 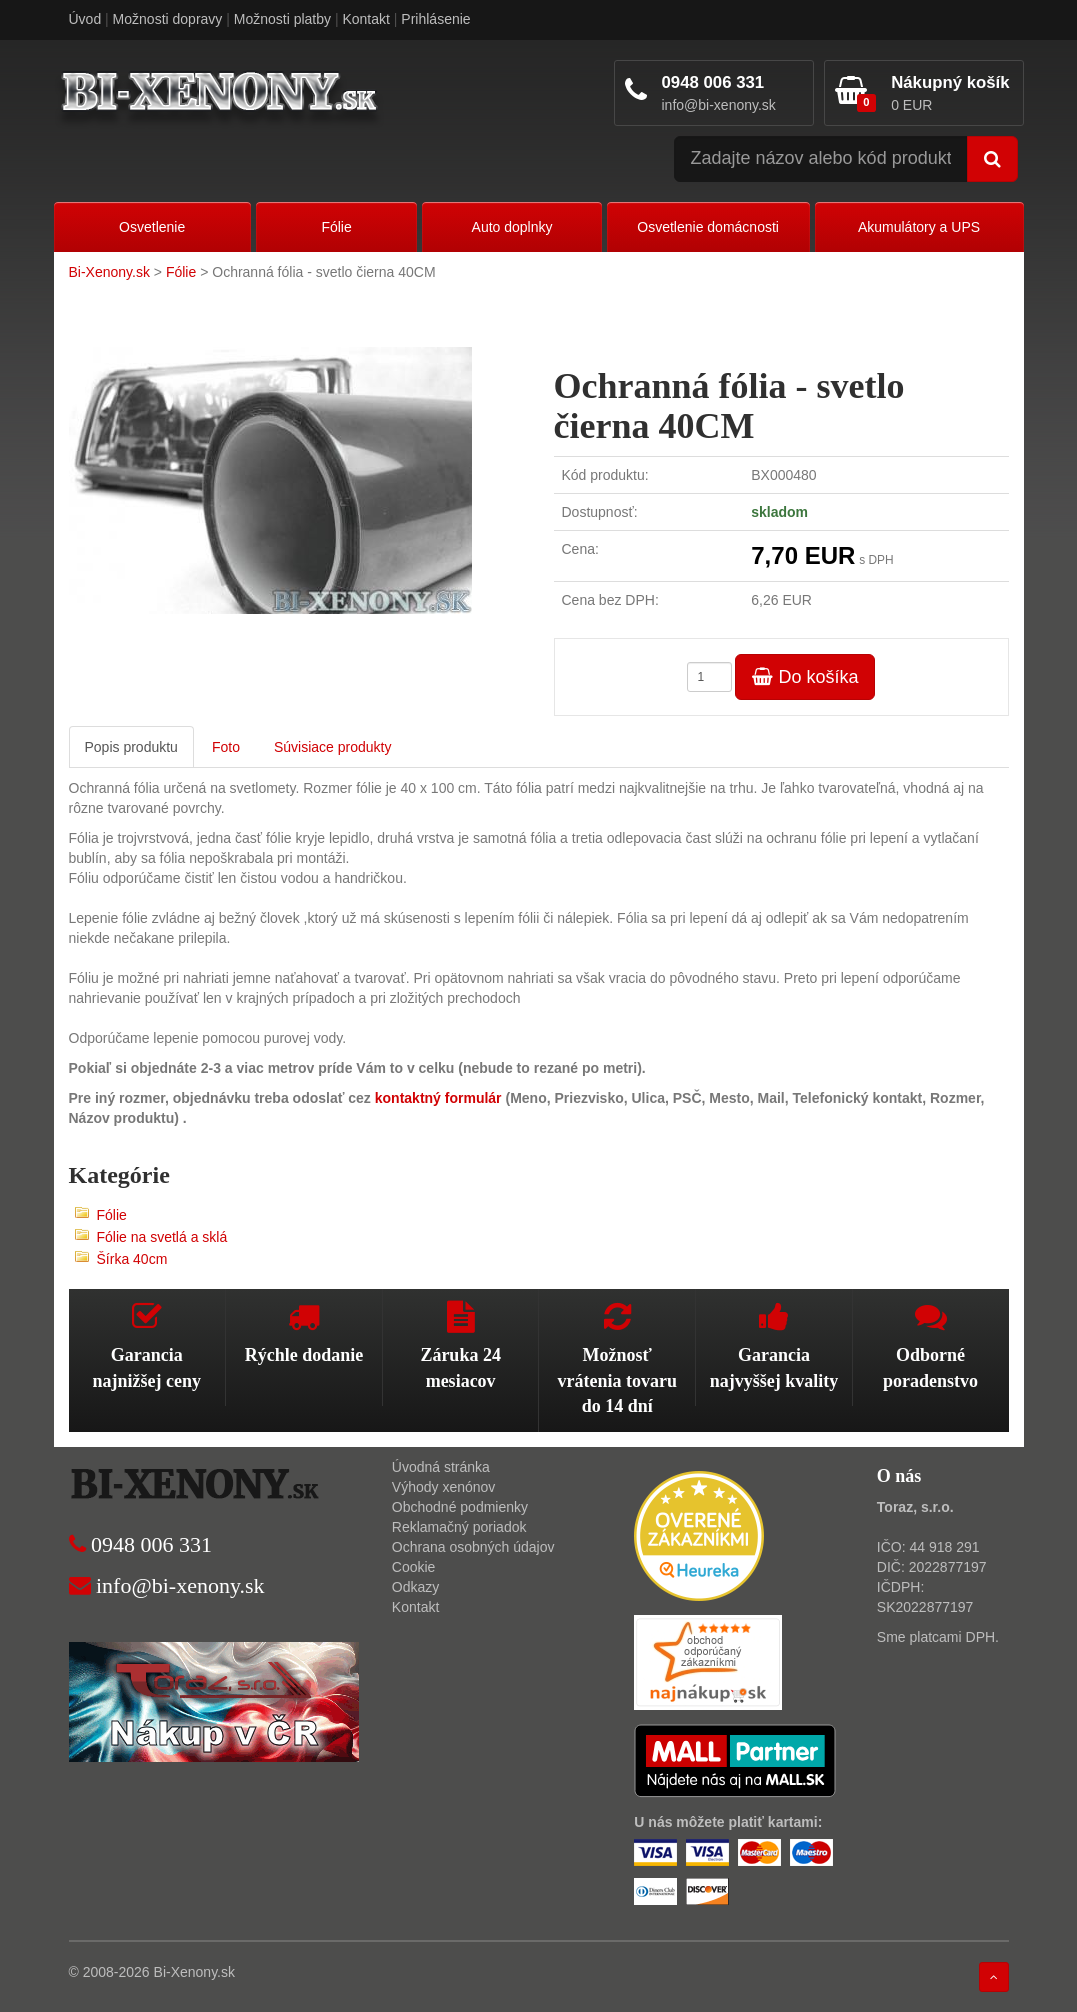 I want to click on Šírka 40cm, so click(x=132, y=1259).